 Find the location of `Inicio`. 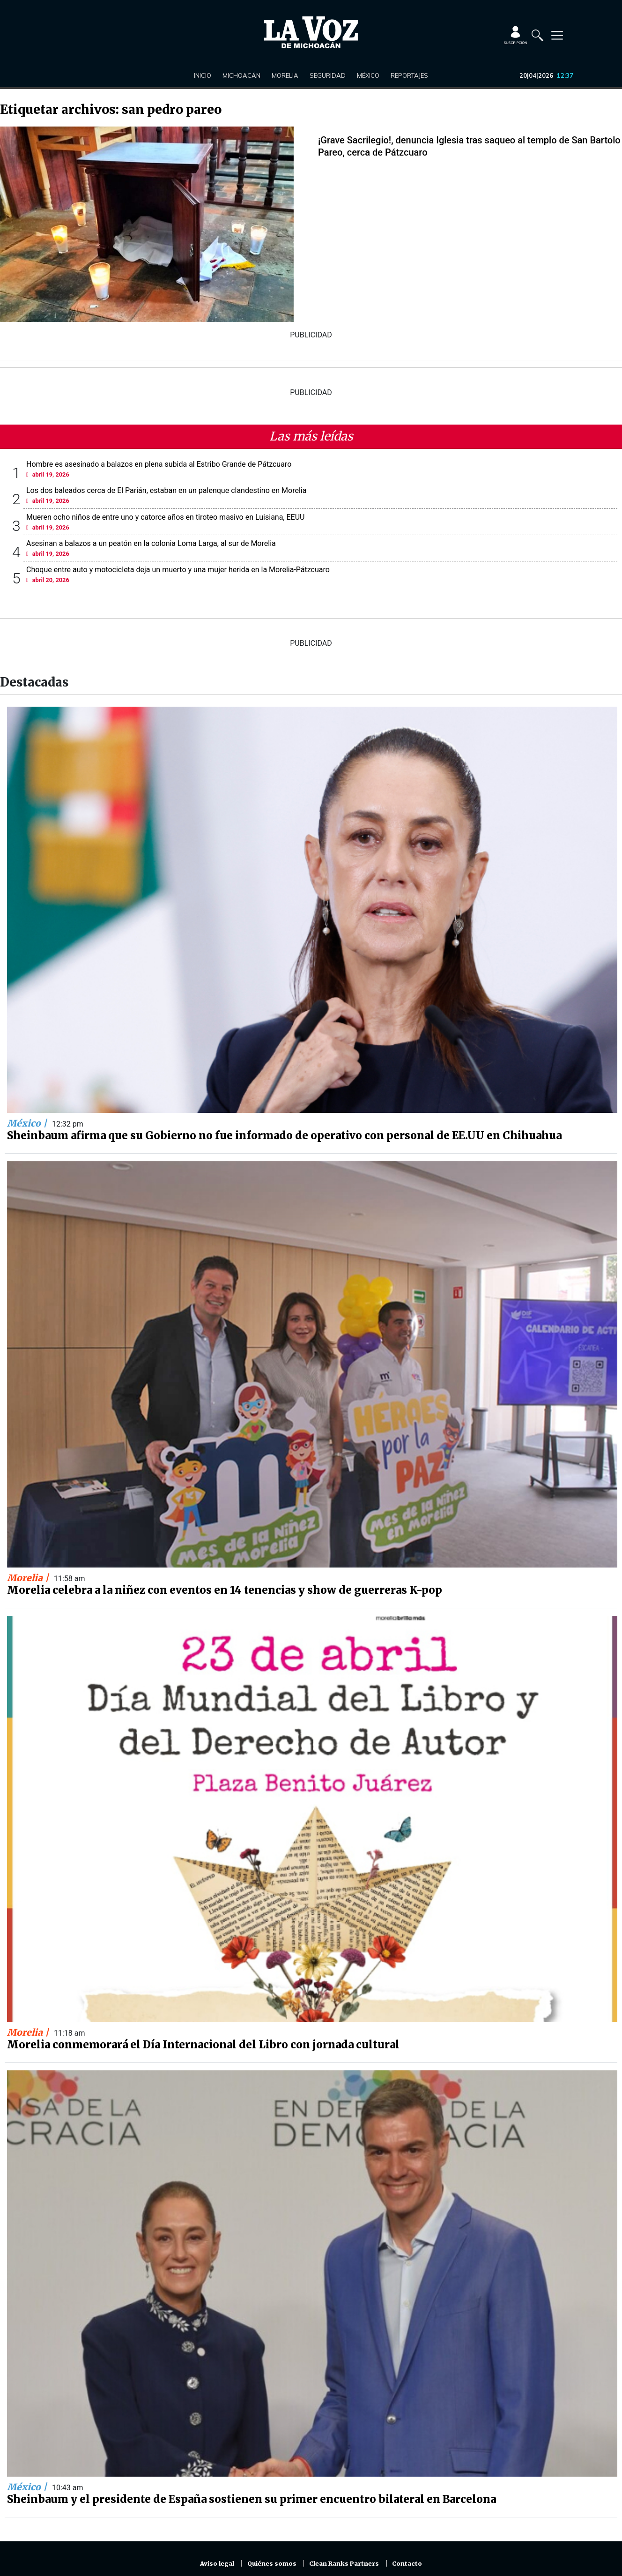

Inicio is located at coordinates (202, 75).